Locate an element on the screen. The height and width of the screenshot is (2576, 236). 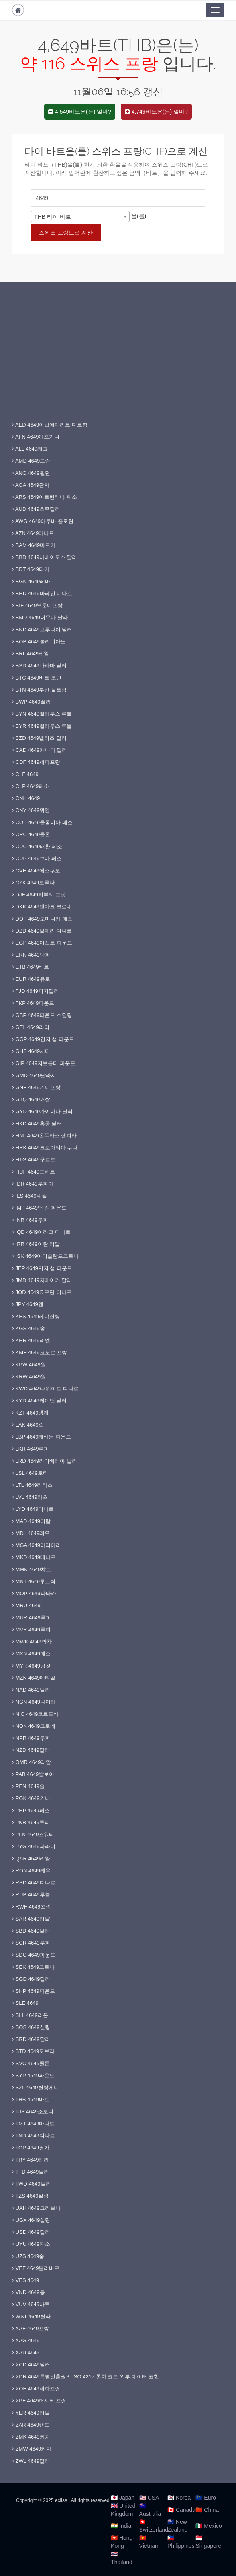
ZMK 4649콰차 is located at coordinates (31, 2437).